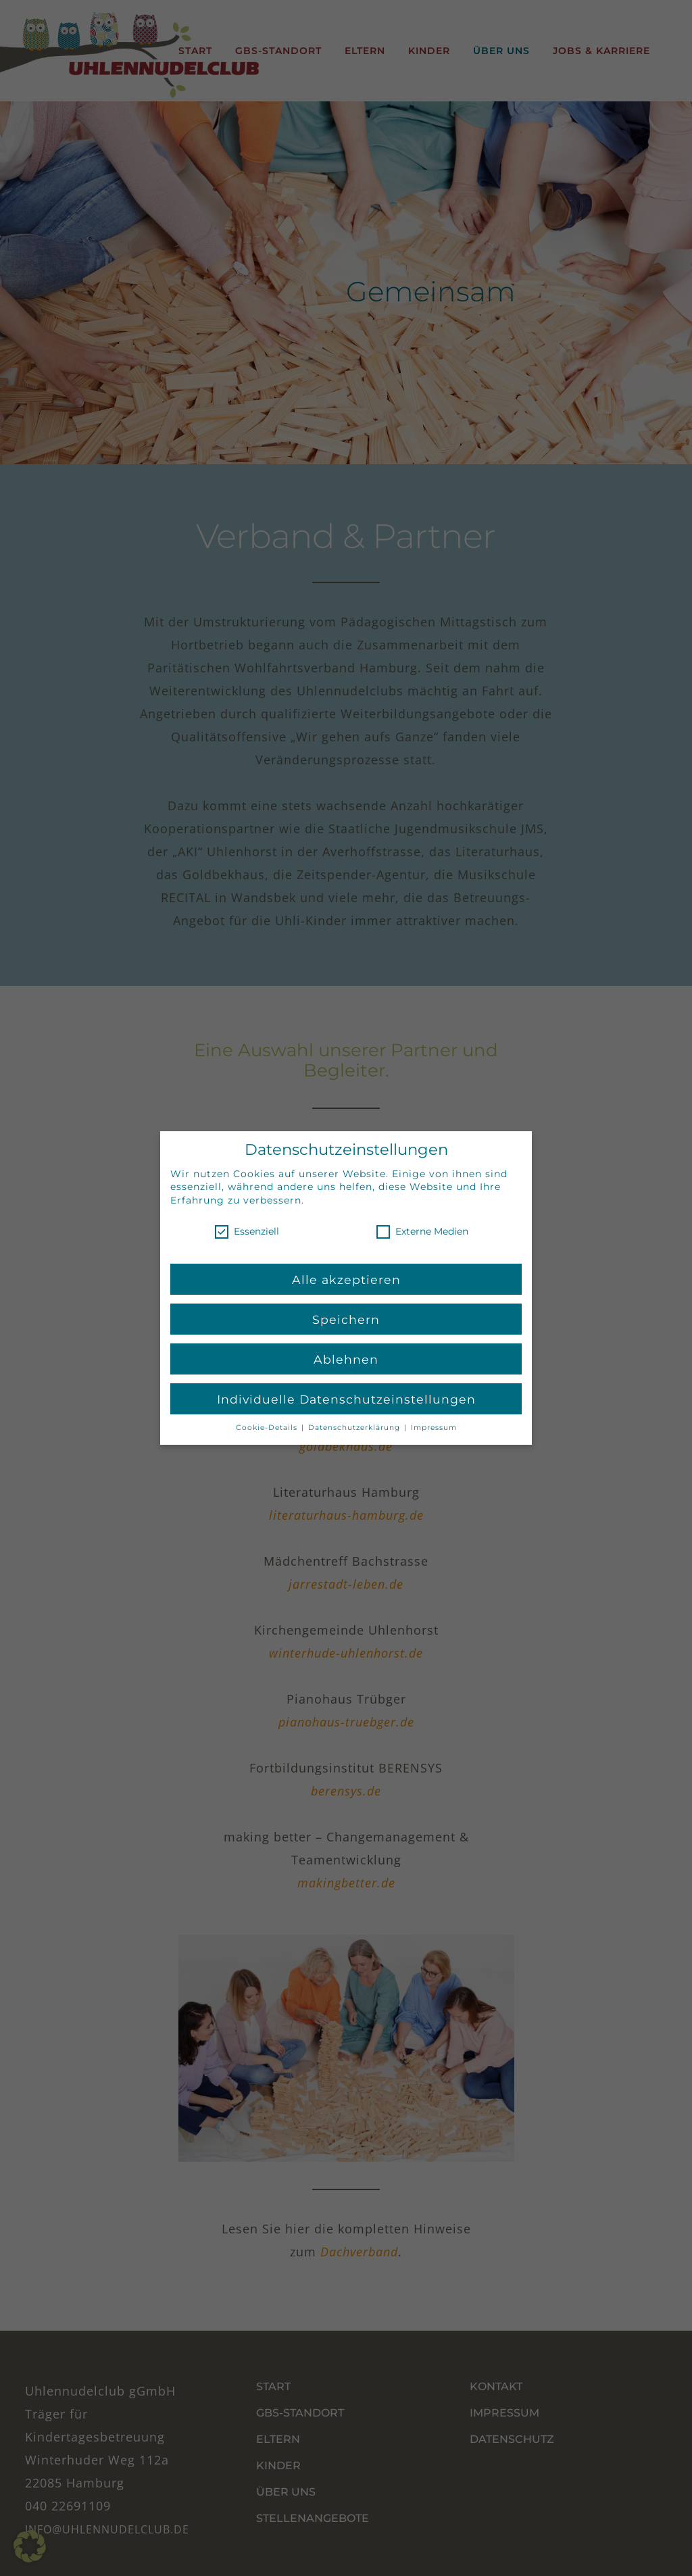  I want to click on Datenschutzerklärung [button], so click(355, 1426).